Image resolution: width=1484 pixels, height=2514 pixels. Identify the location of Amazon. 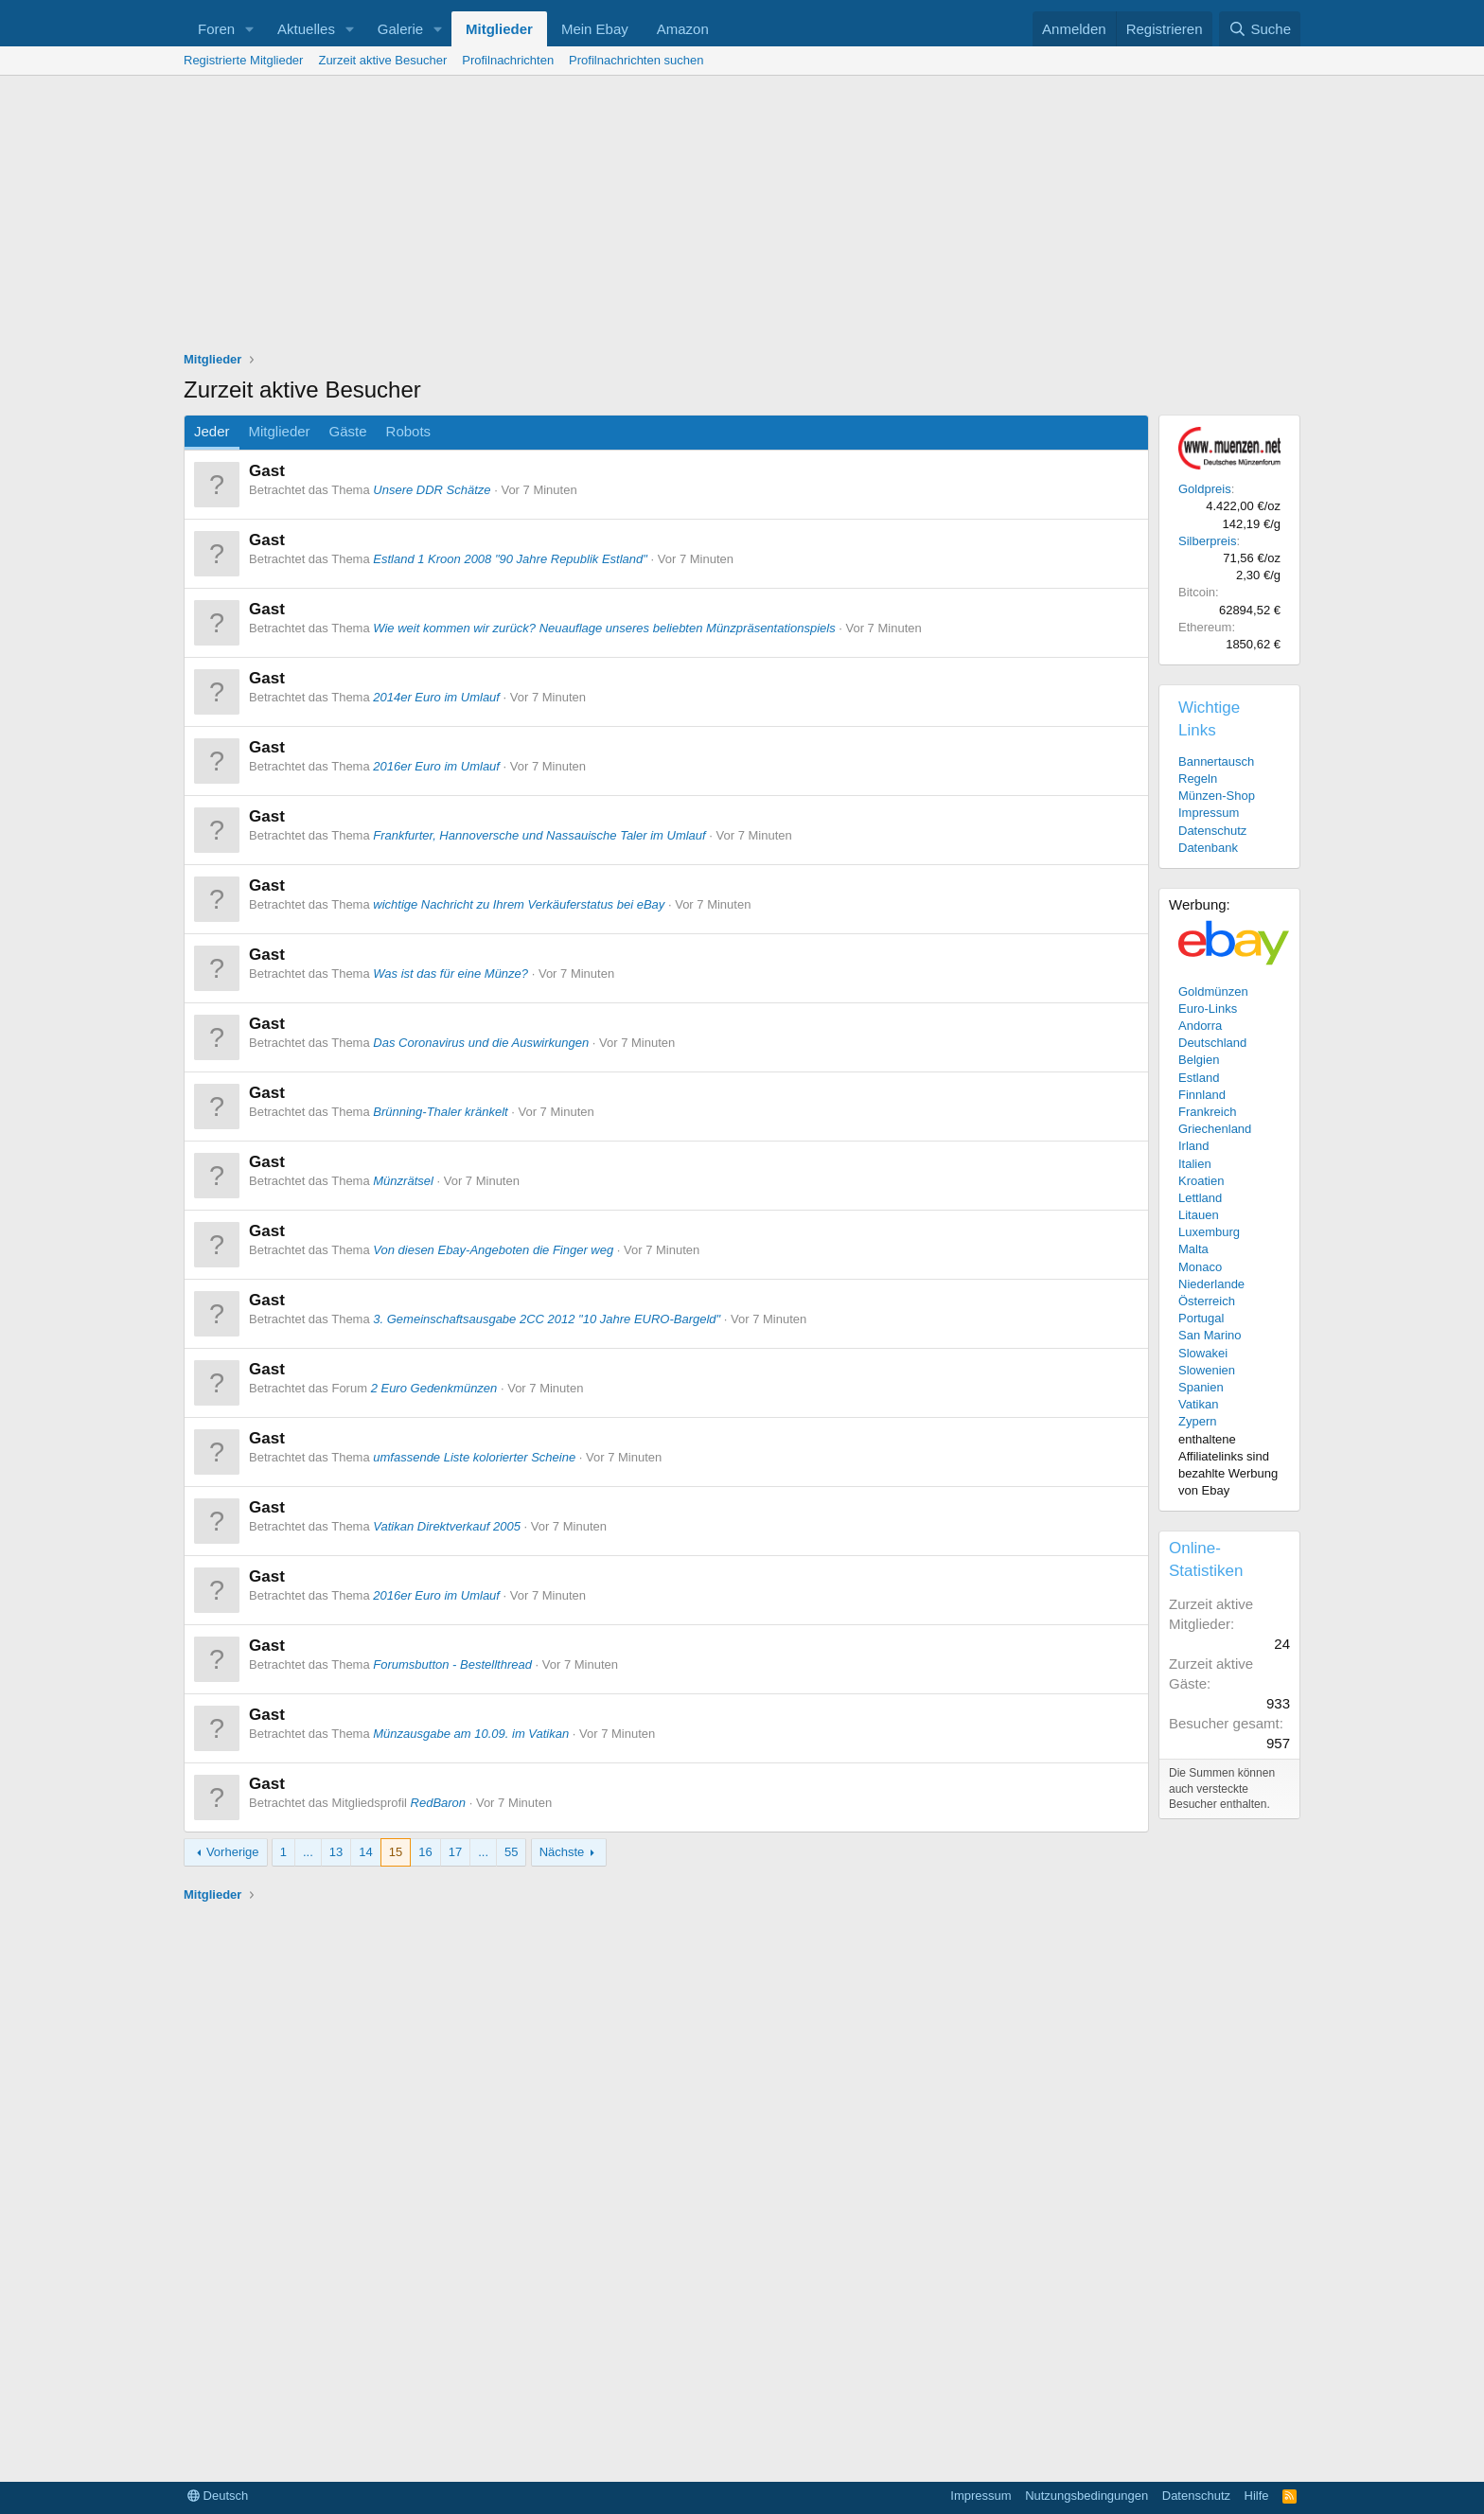
(683, 29).